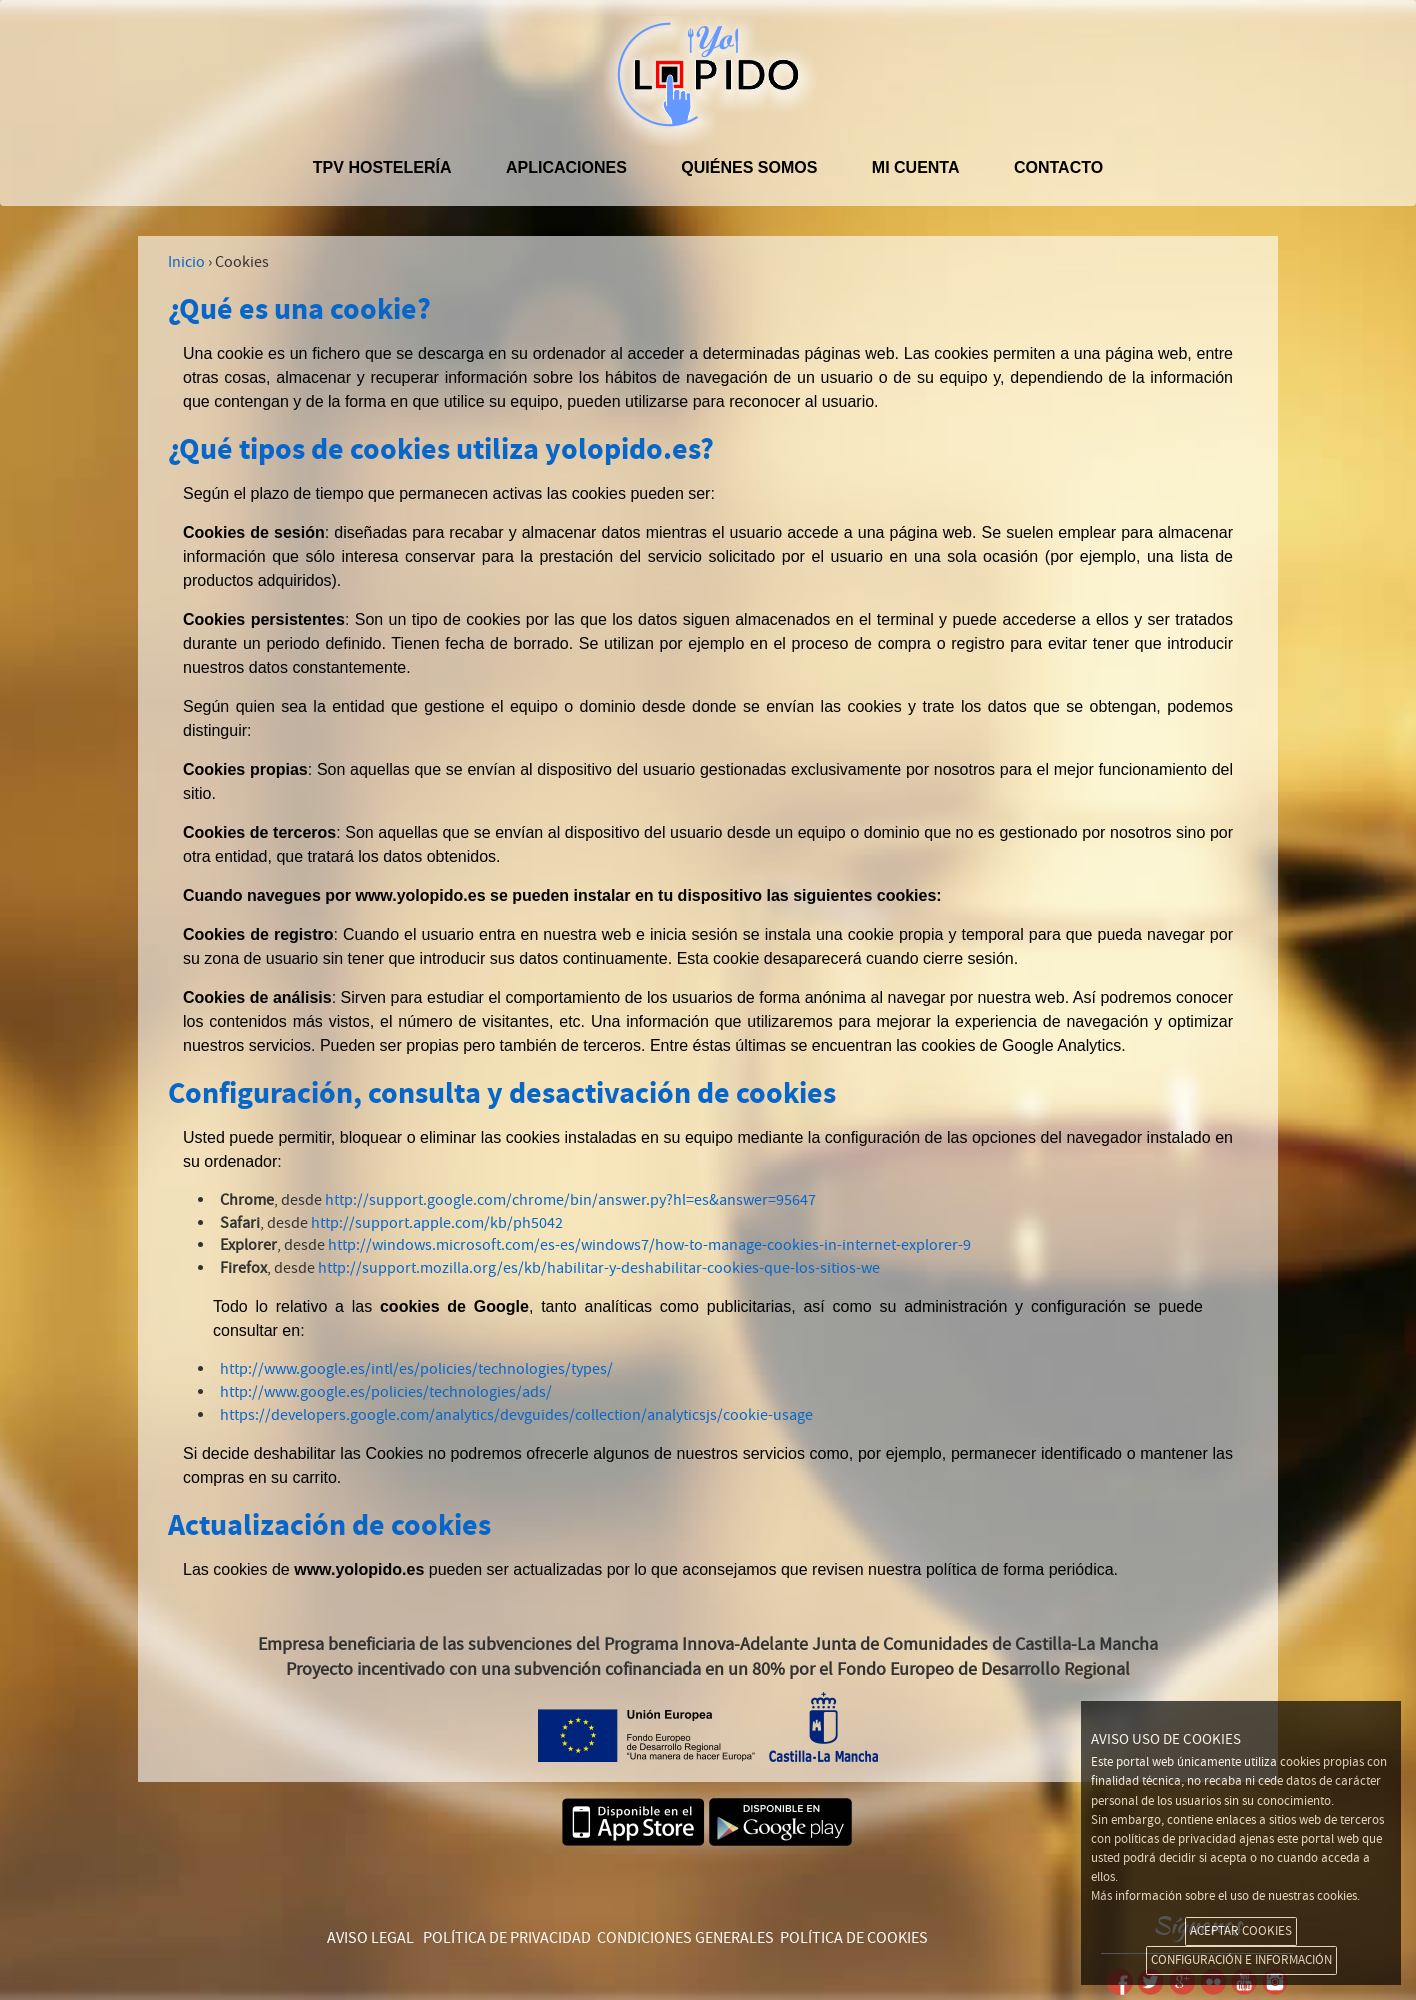 This screenshot has width=1416, height=2000. Describe the element at coordinates (386, 1392) in the screenshot. I see `http://www.google.es/policies/technologies/ads/` at that location.